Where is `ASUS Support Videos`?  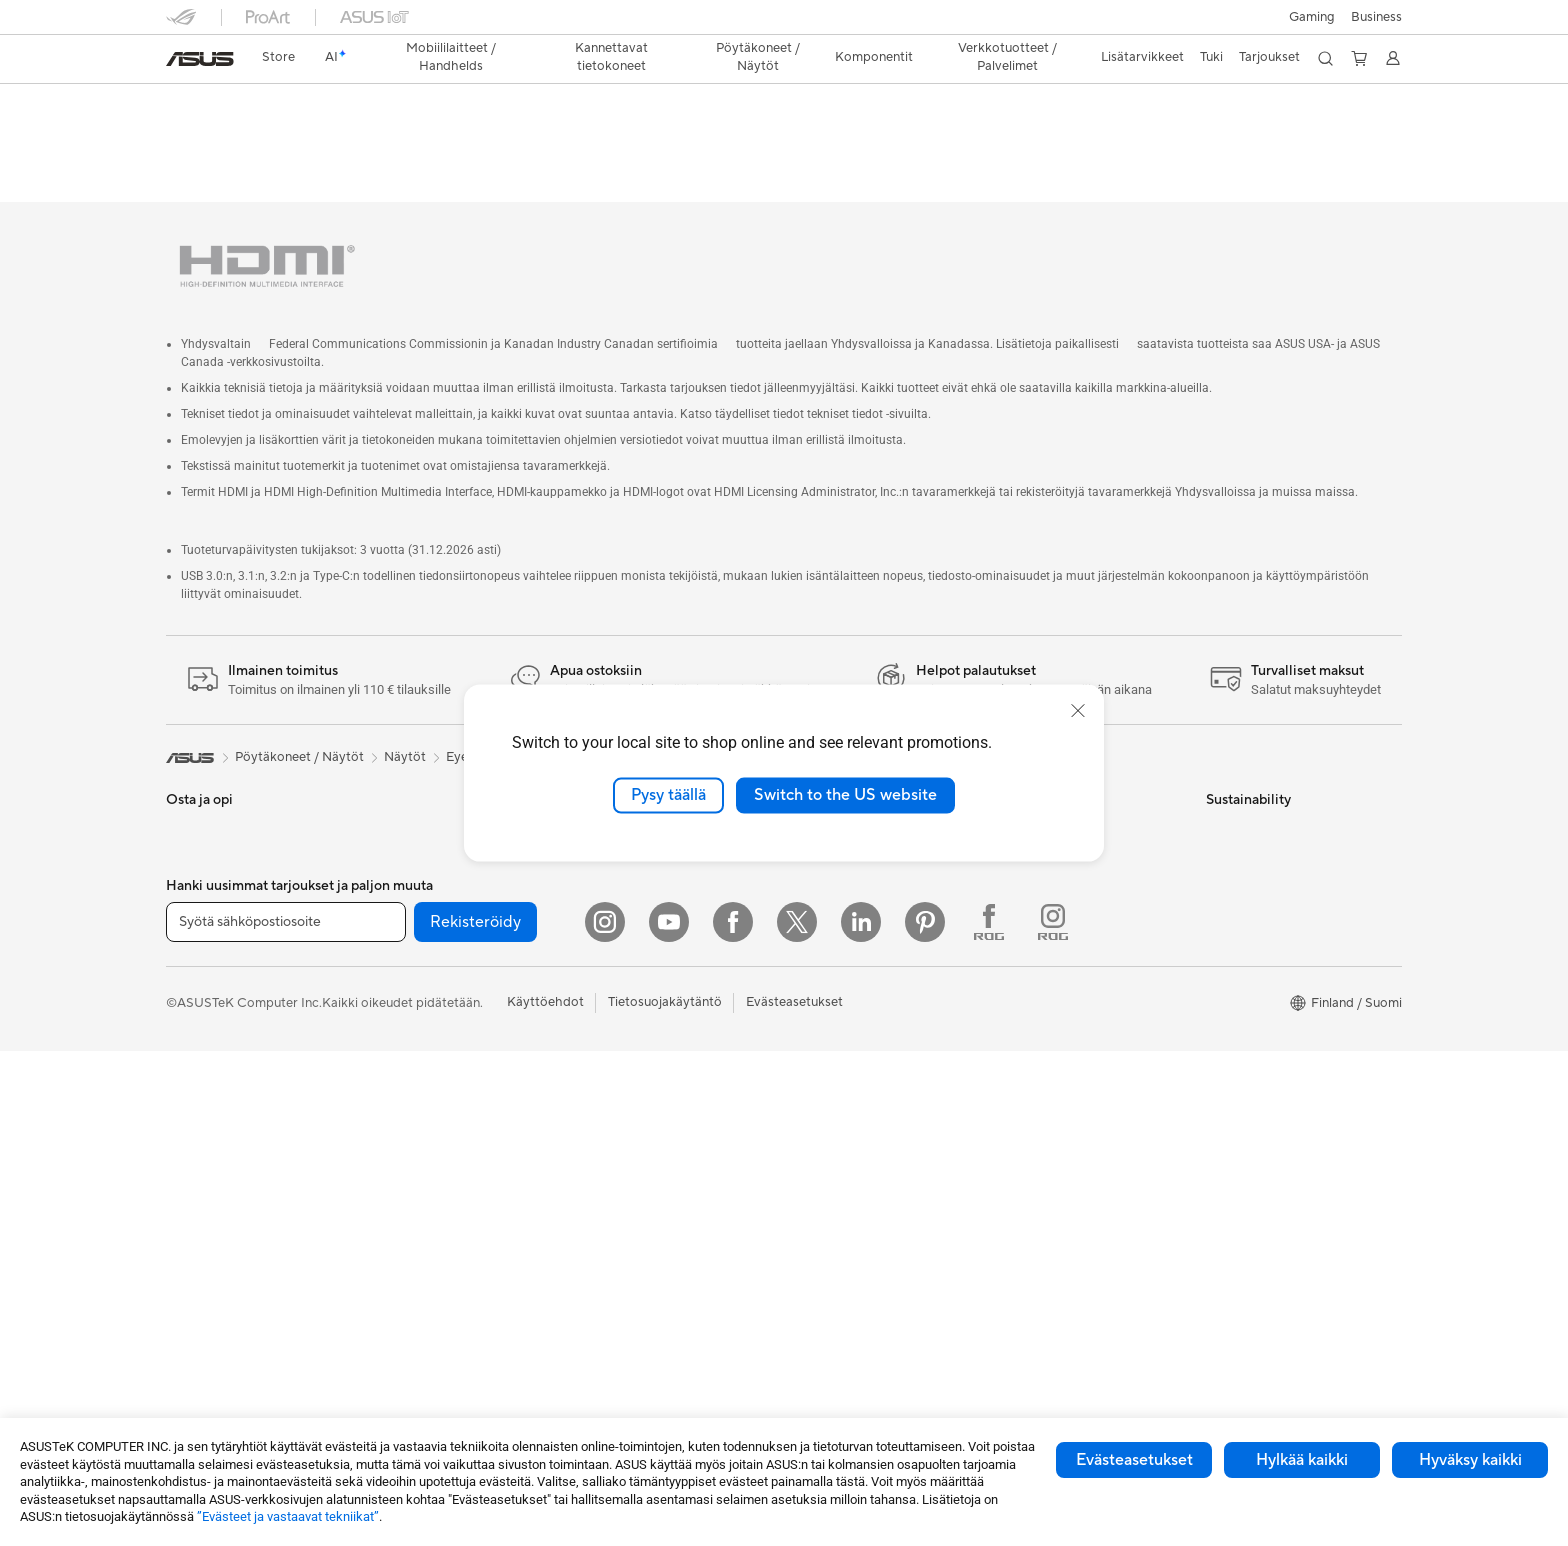
ASUS Support Videos is located at coordinates (1063, 935).